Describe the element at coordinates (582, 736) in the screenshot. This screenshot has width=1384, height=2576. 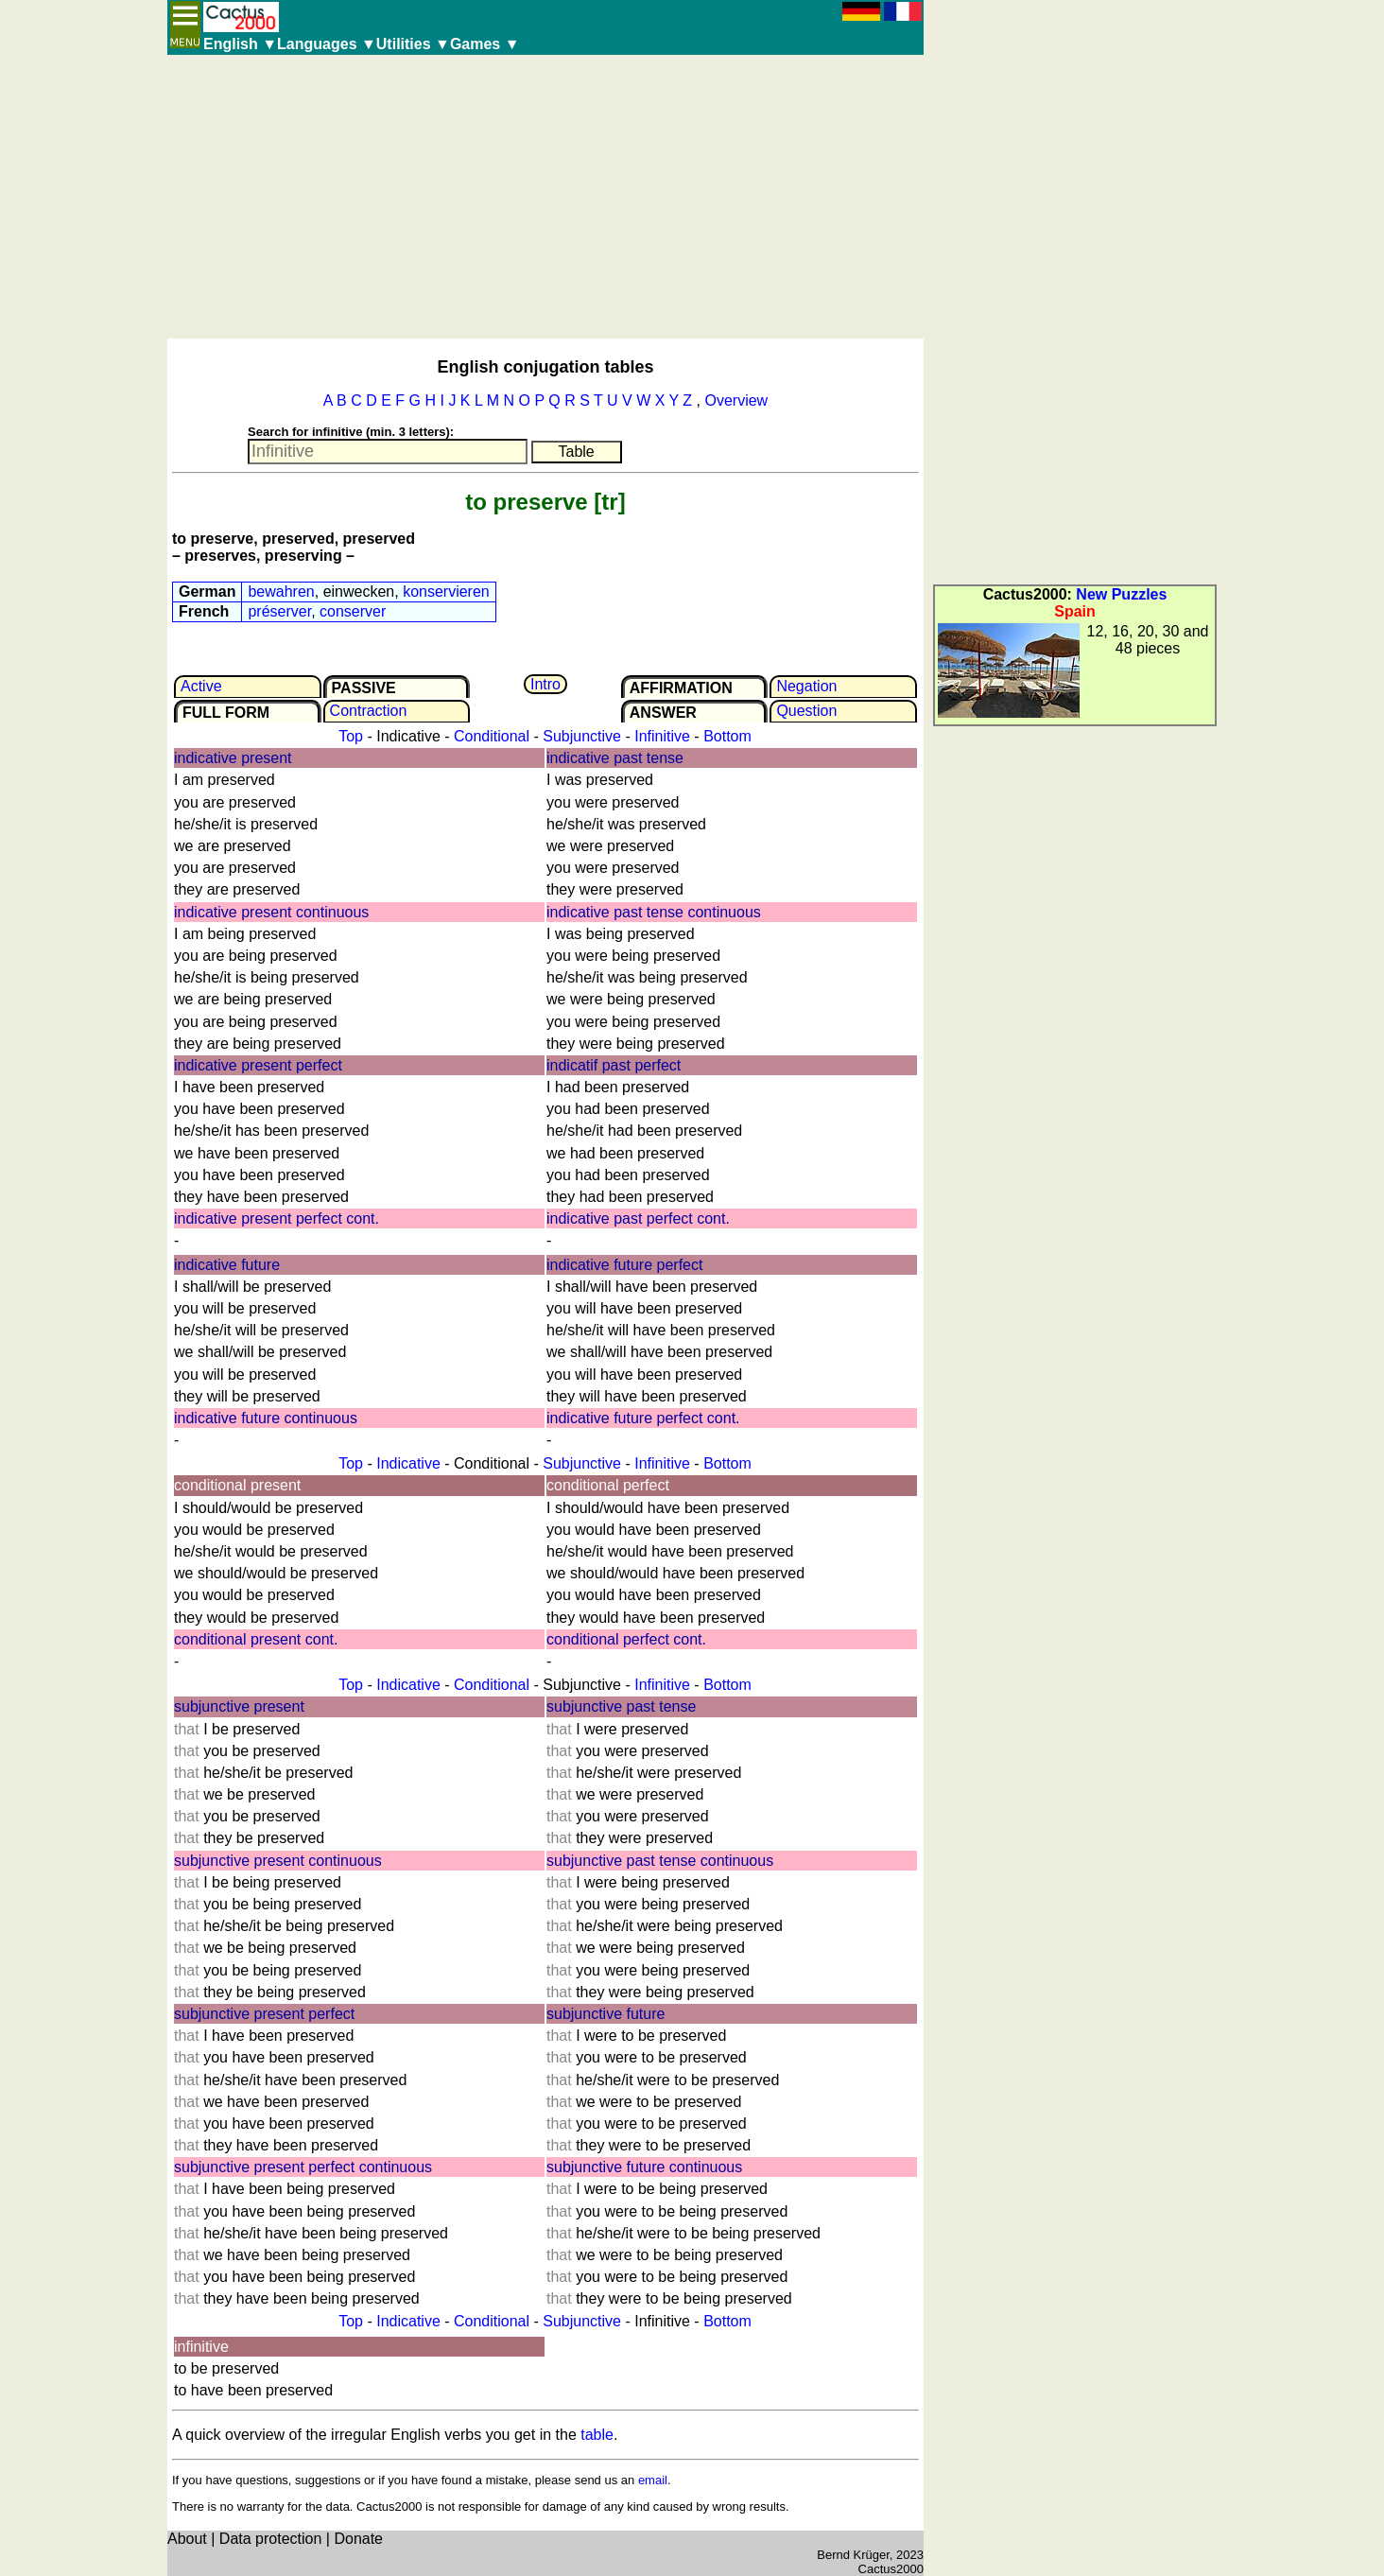
I see `Subjunctive` at that location.